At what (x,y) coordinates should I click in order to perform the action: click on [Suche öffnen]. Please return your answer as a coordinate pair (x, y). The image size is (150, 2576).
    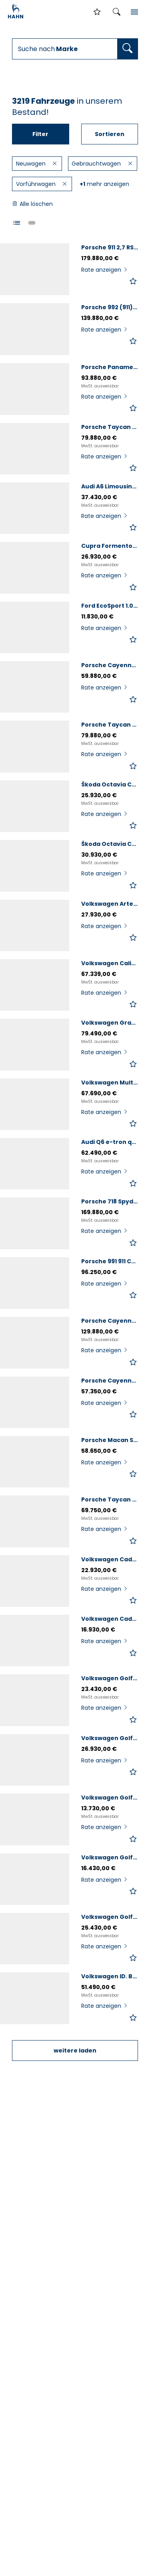
    Looking at the image, I should click on (116, 12).